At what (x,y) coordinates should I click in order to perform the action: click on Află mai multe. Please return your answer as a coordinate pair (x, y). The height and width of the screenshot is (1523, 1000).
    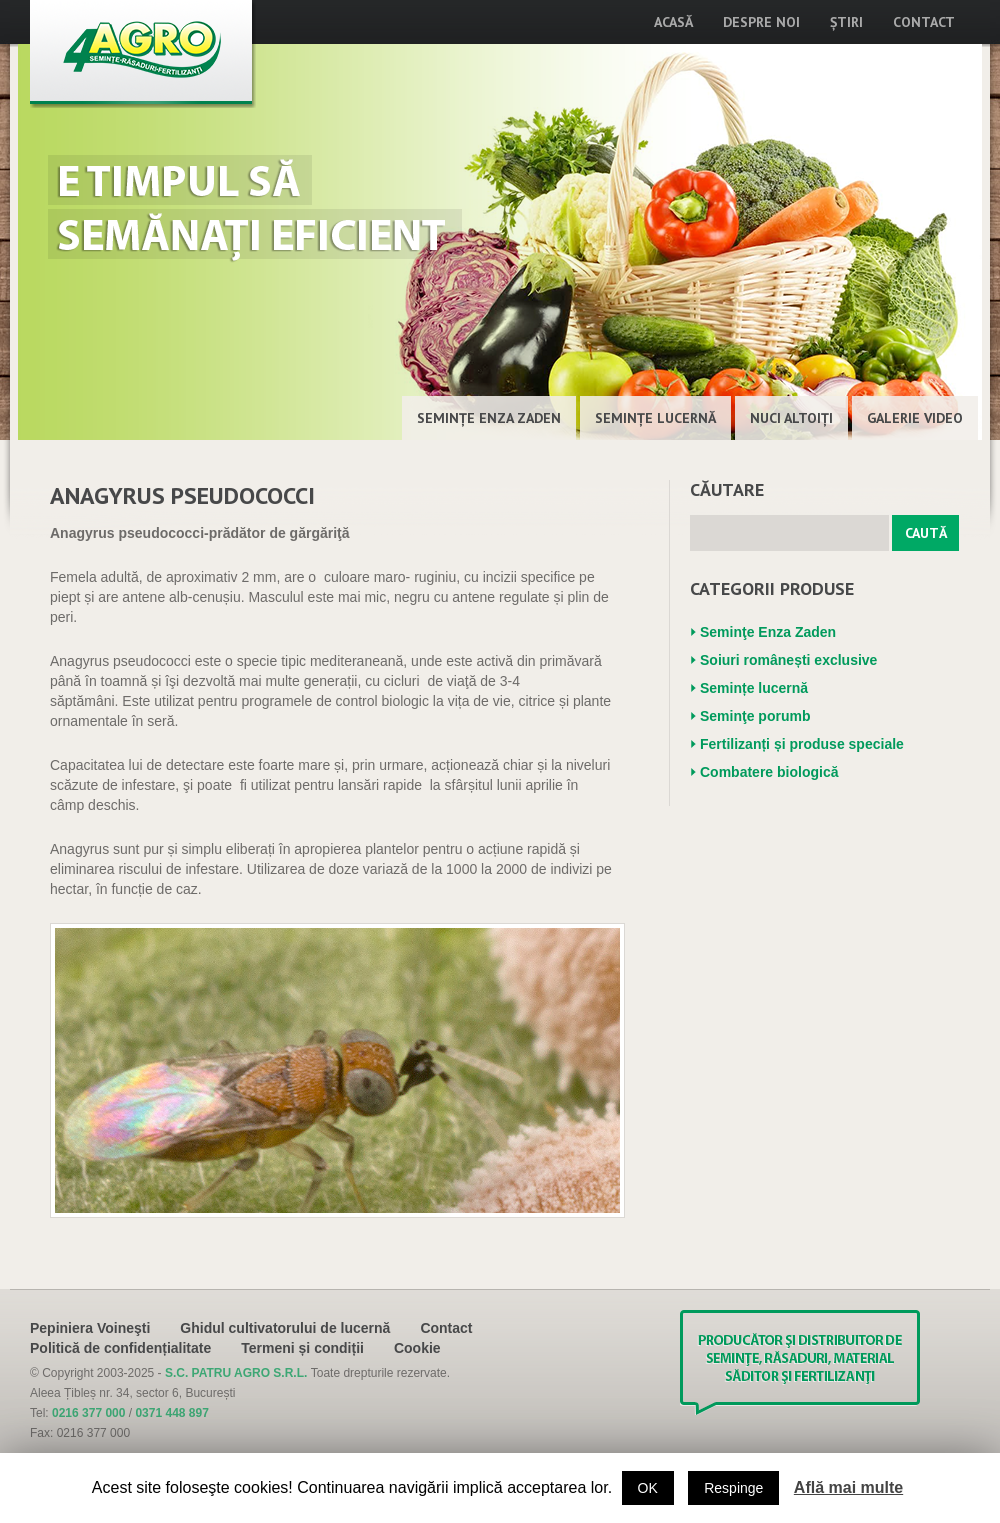
    Looking at the image, I should click on (848, 1487).